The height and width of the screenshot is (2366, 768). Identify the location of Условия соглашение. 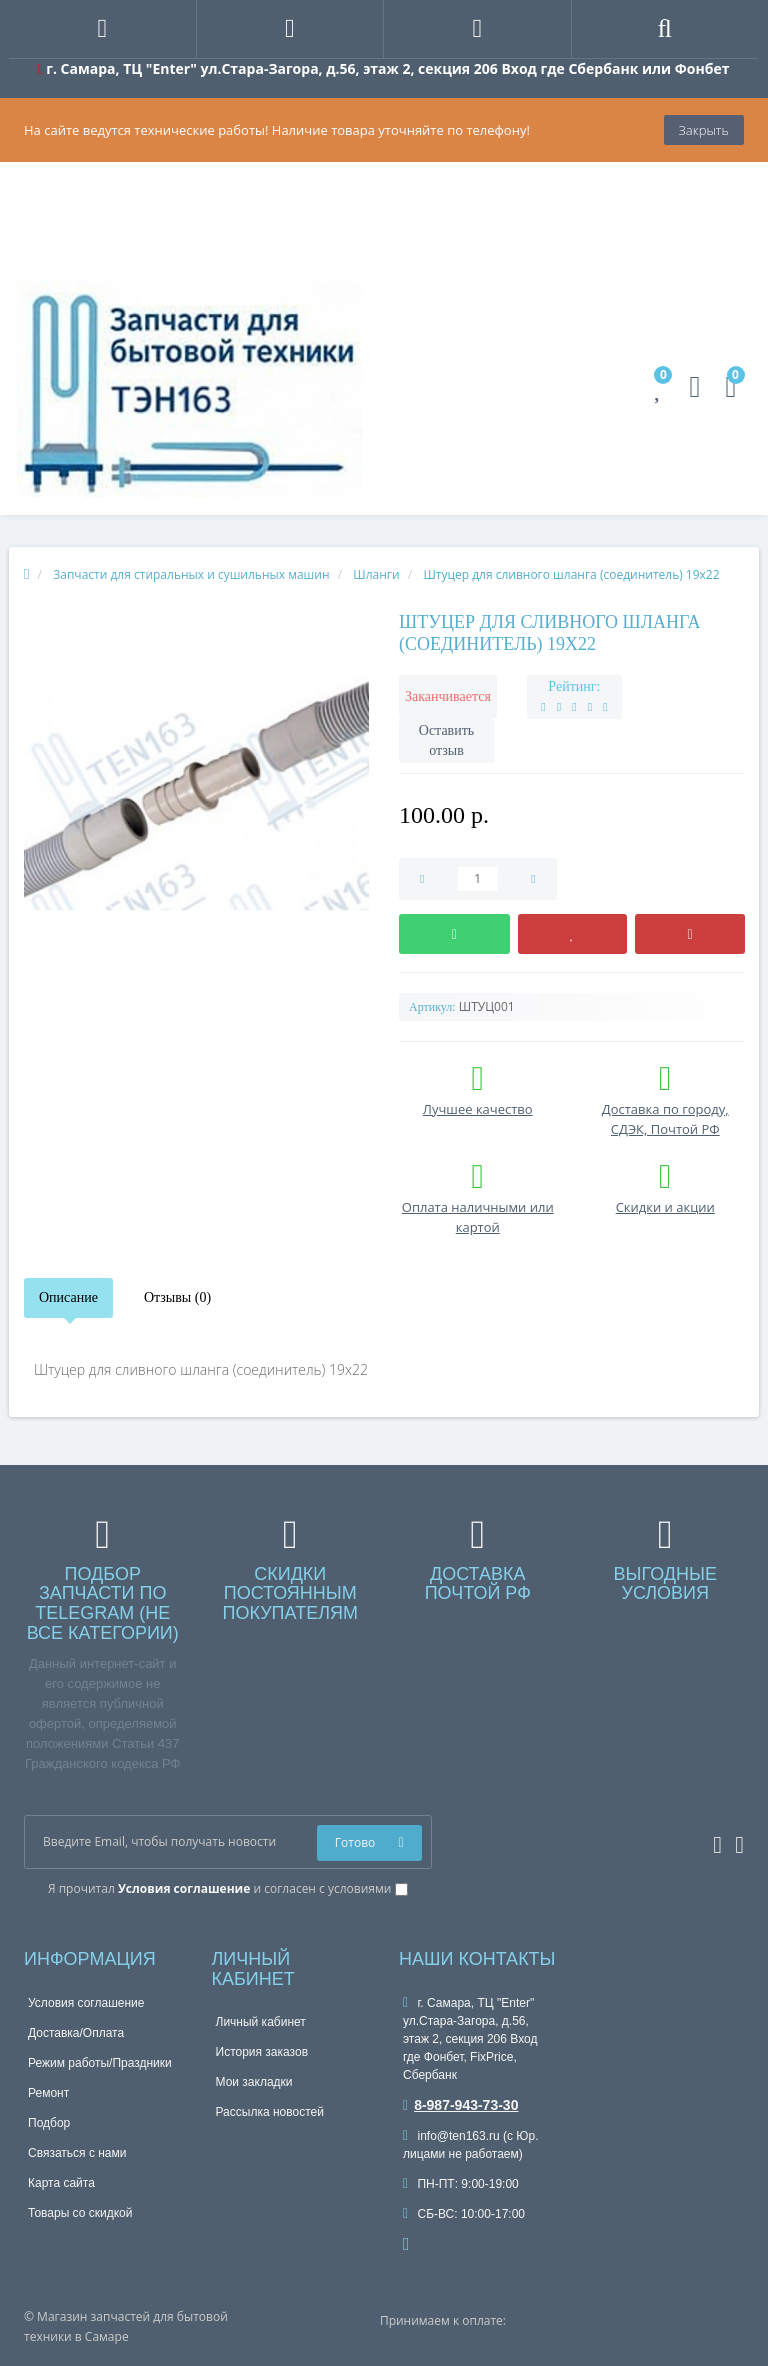
(86, 2003).